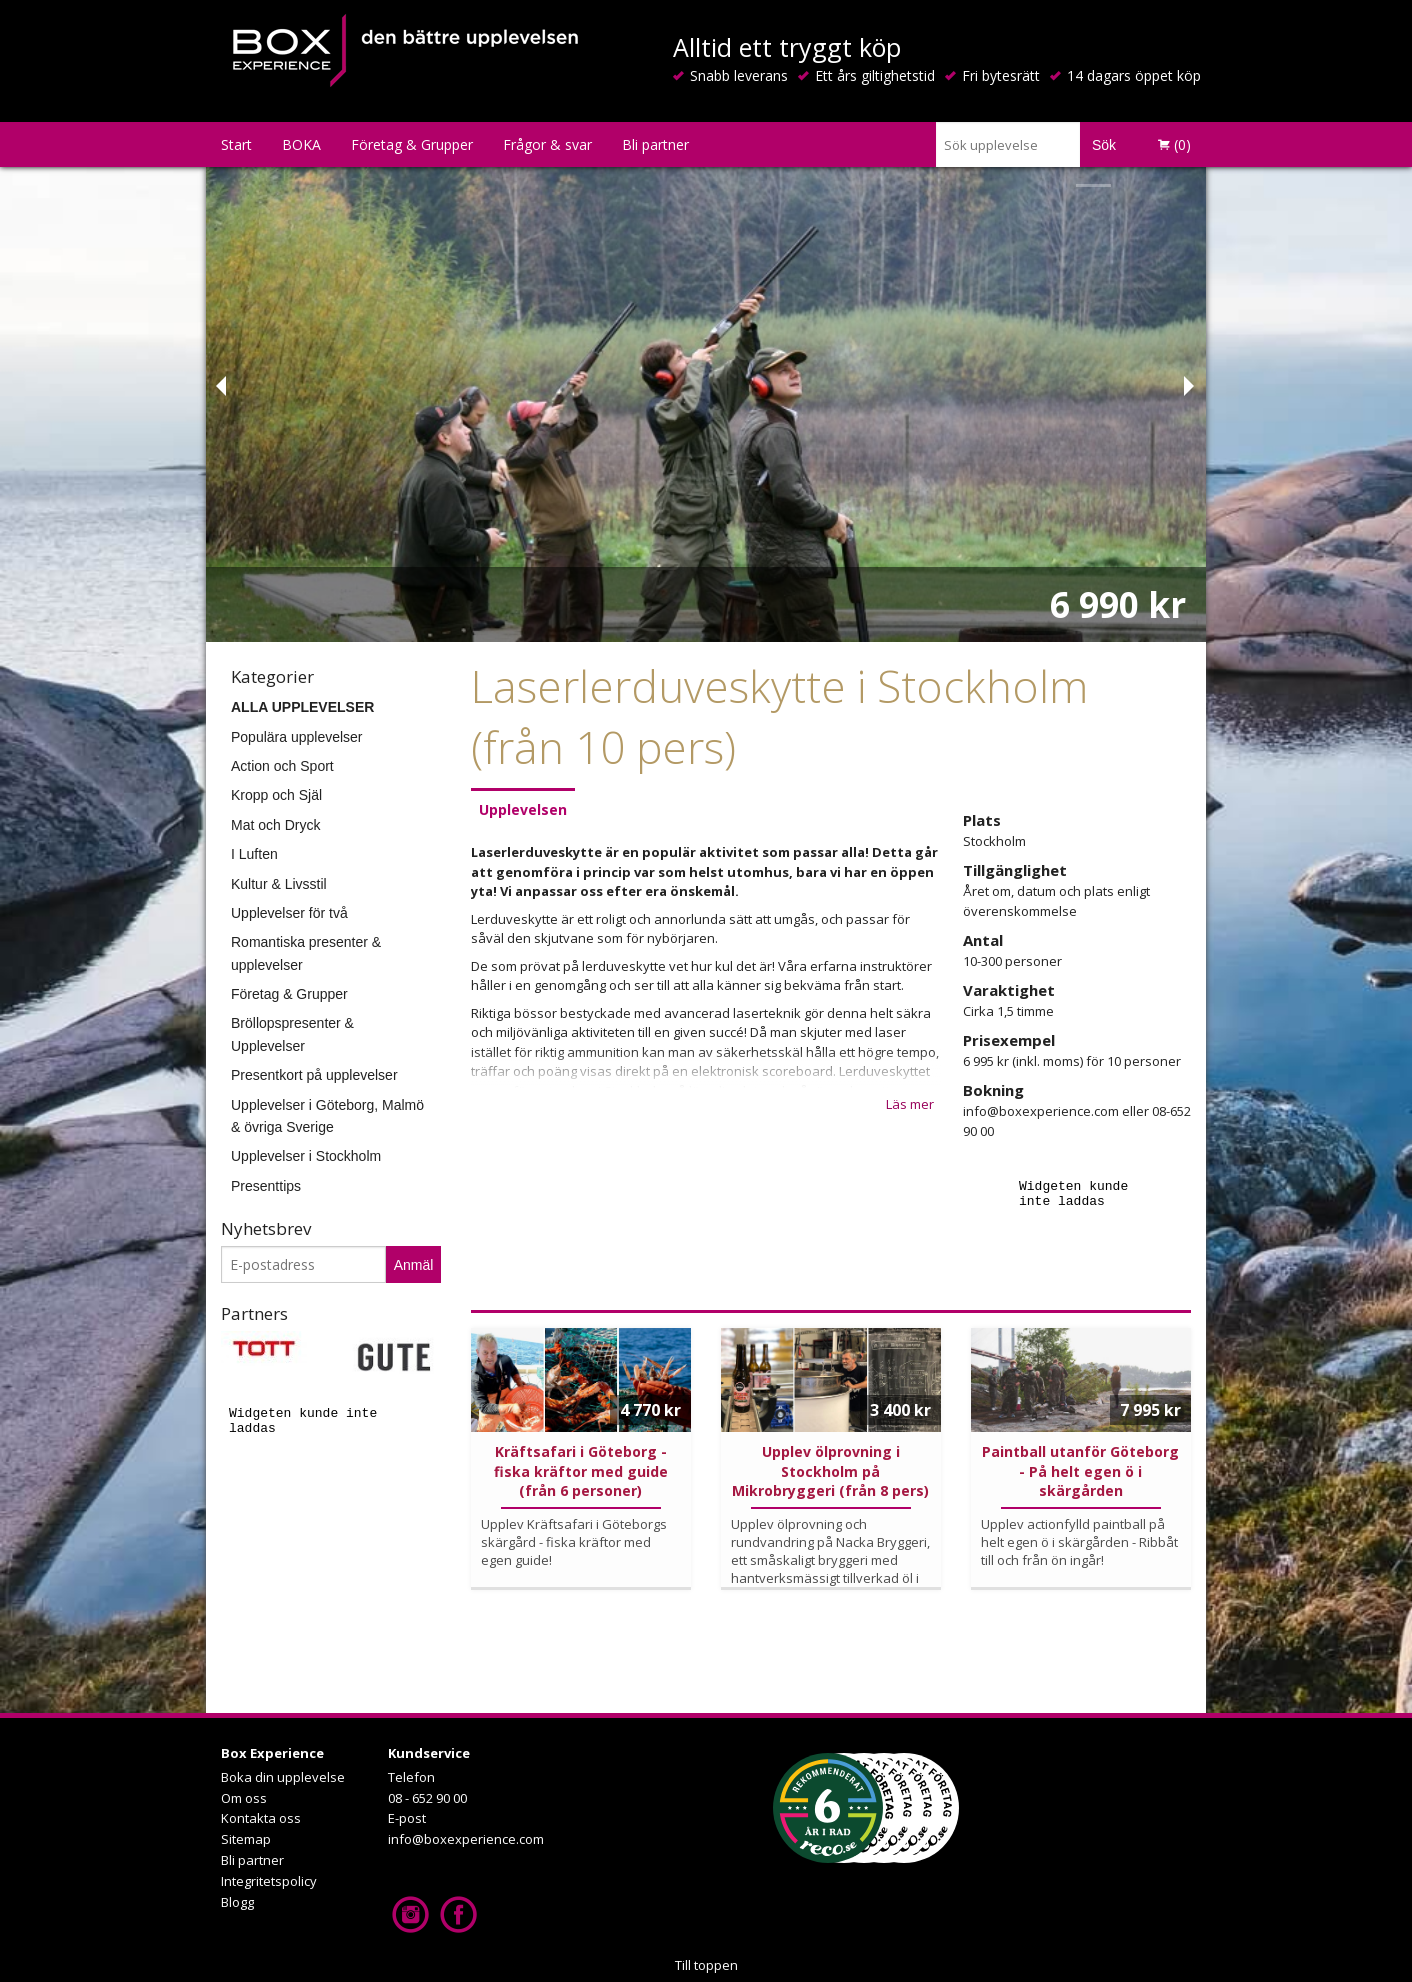  Describe the element at coordinates (412, 144) in the screenshot. I see `Företag & Grupper` at that location.